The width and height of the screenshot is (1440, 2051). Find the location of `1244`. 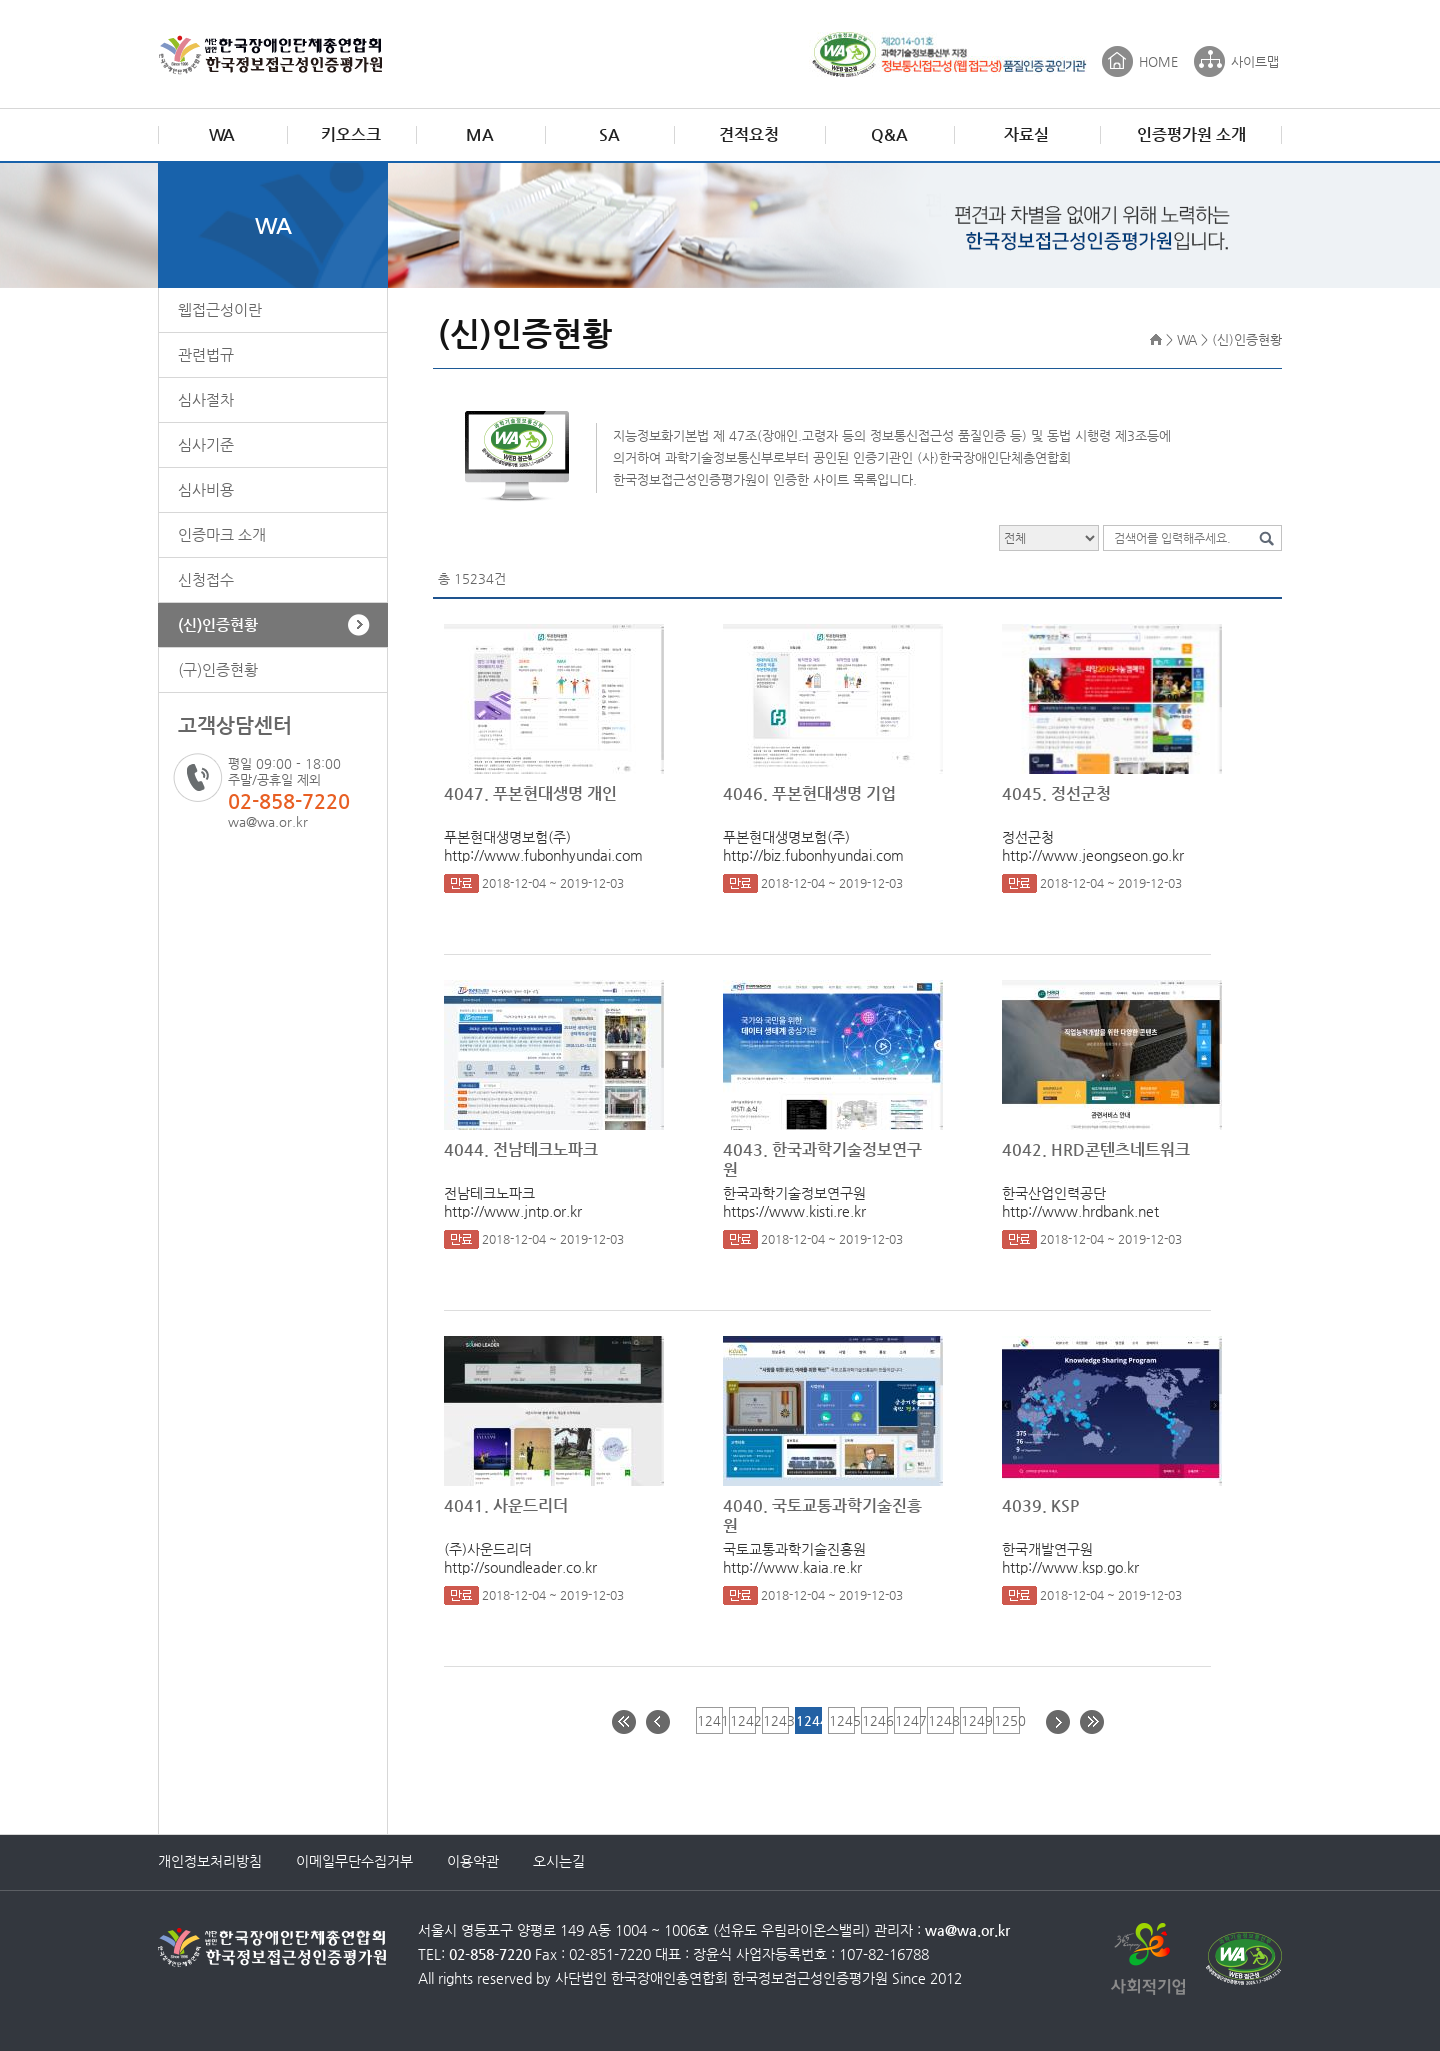

1244 is located at coordinates (808, 1720).